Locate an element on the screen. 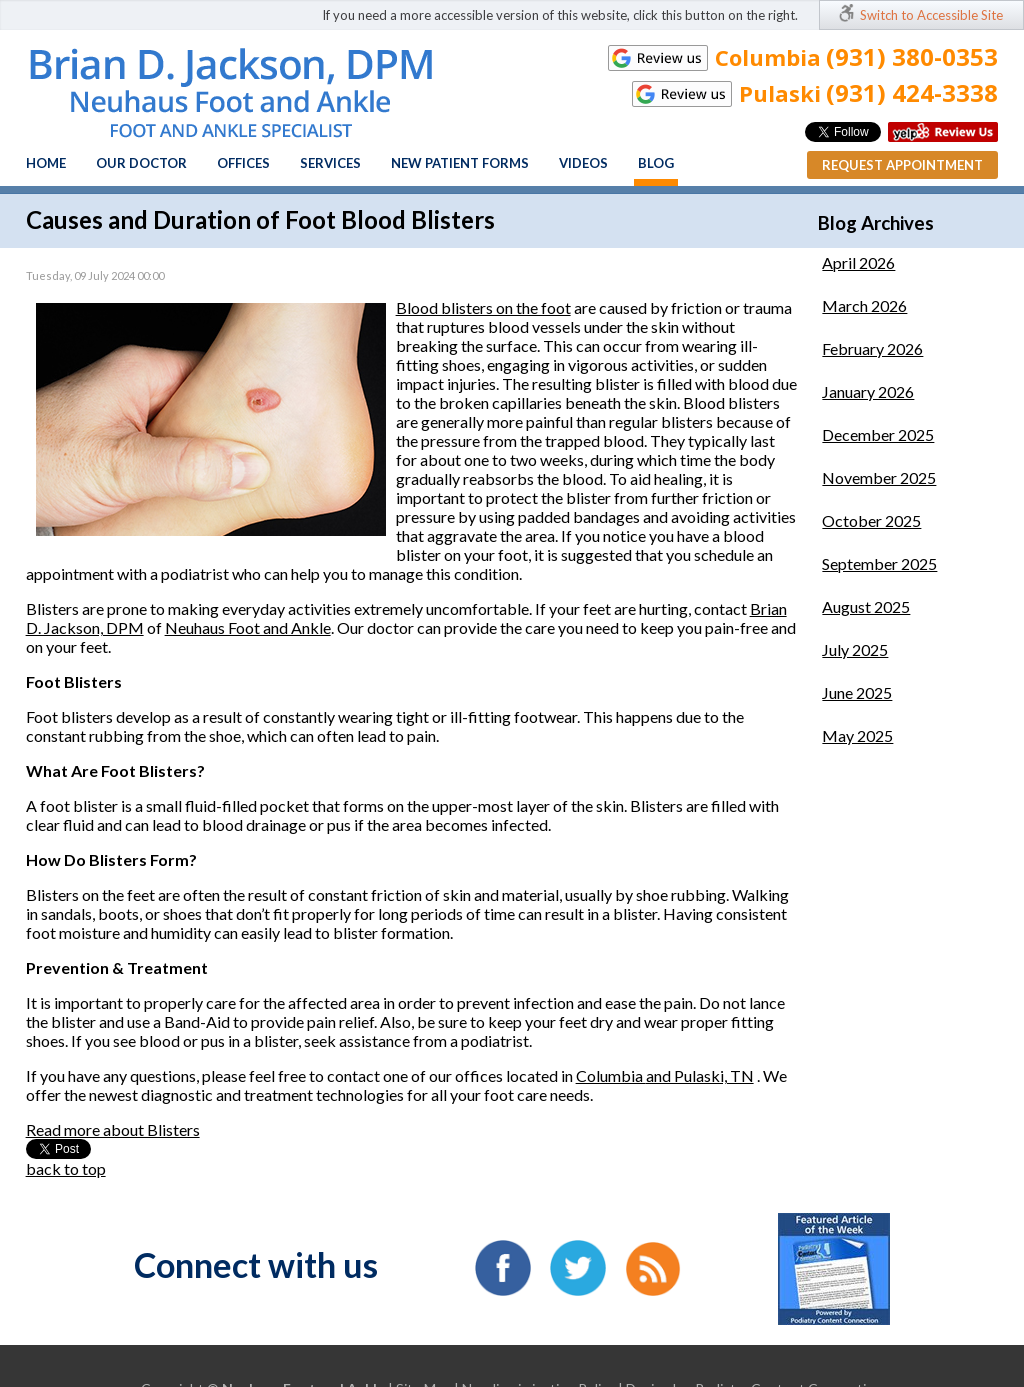  Services is located at coordinates (330, 163).